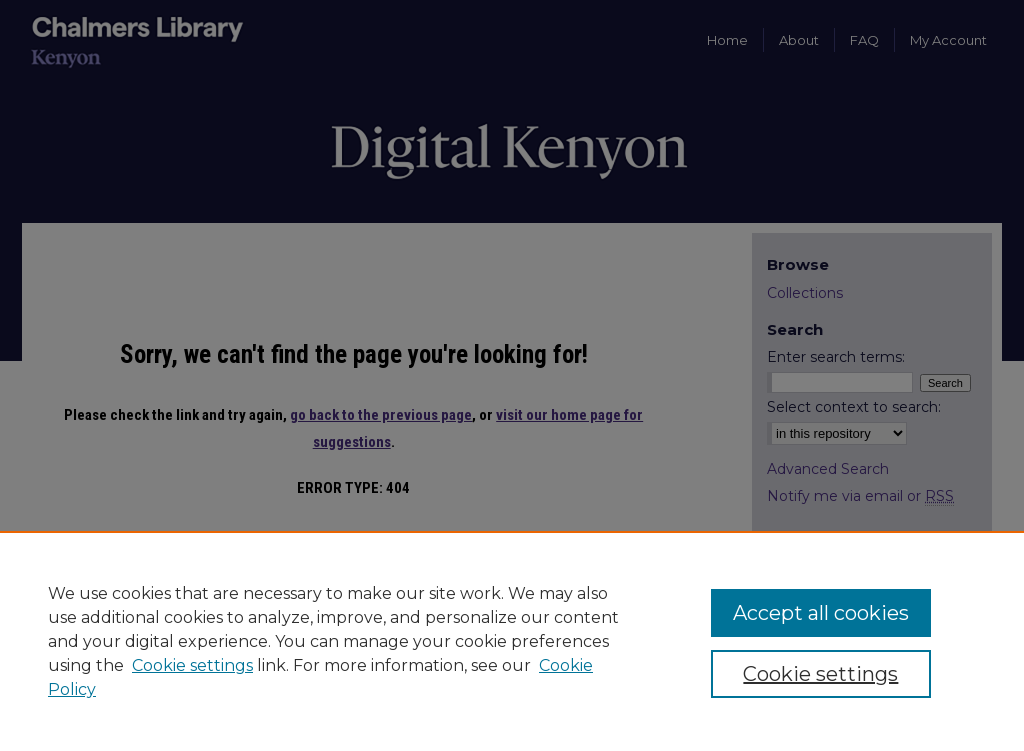  I want to click on Accept all cookies, so click(821, 613).